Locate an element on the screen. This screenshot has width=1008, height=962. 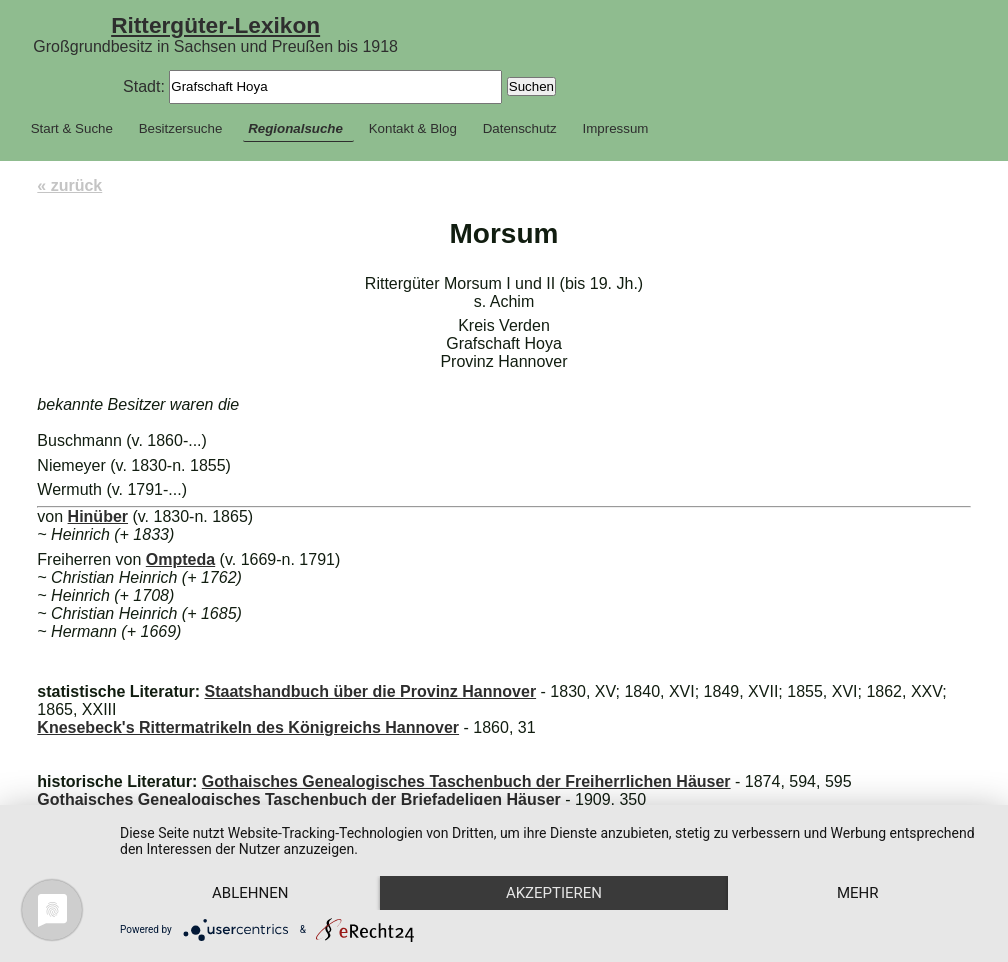
Rittergüter-Lexikon is located at coordinates (215, 25).